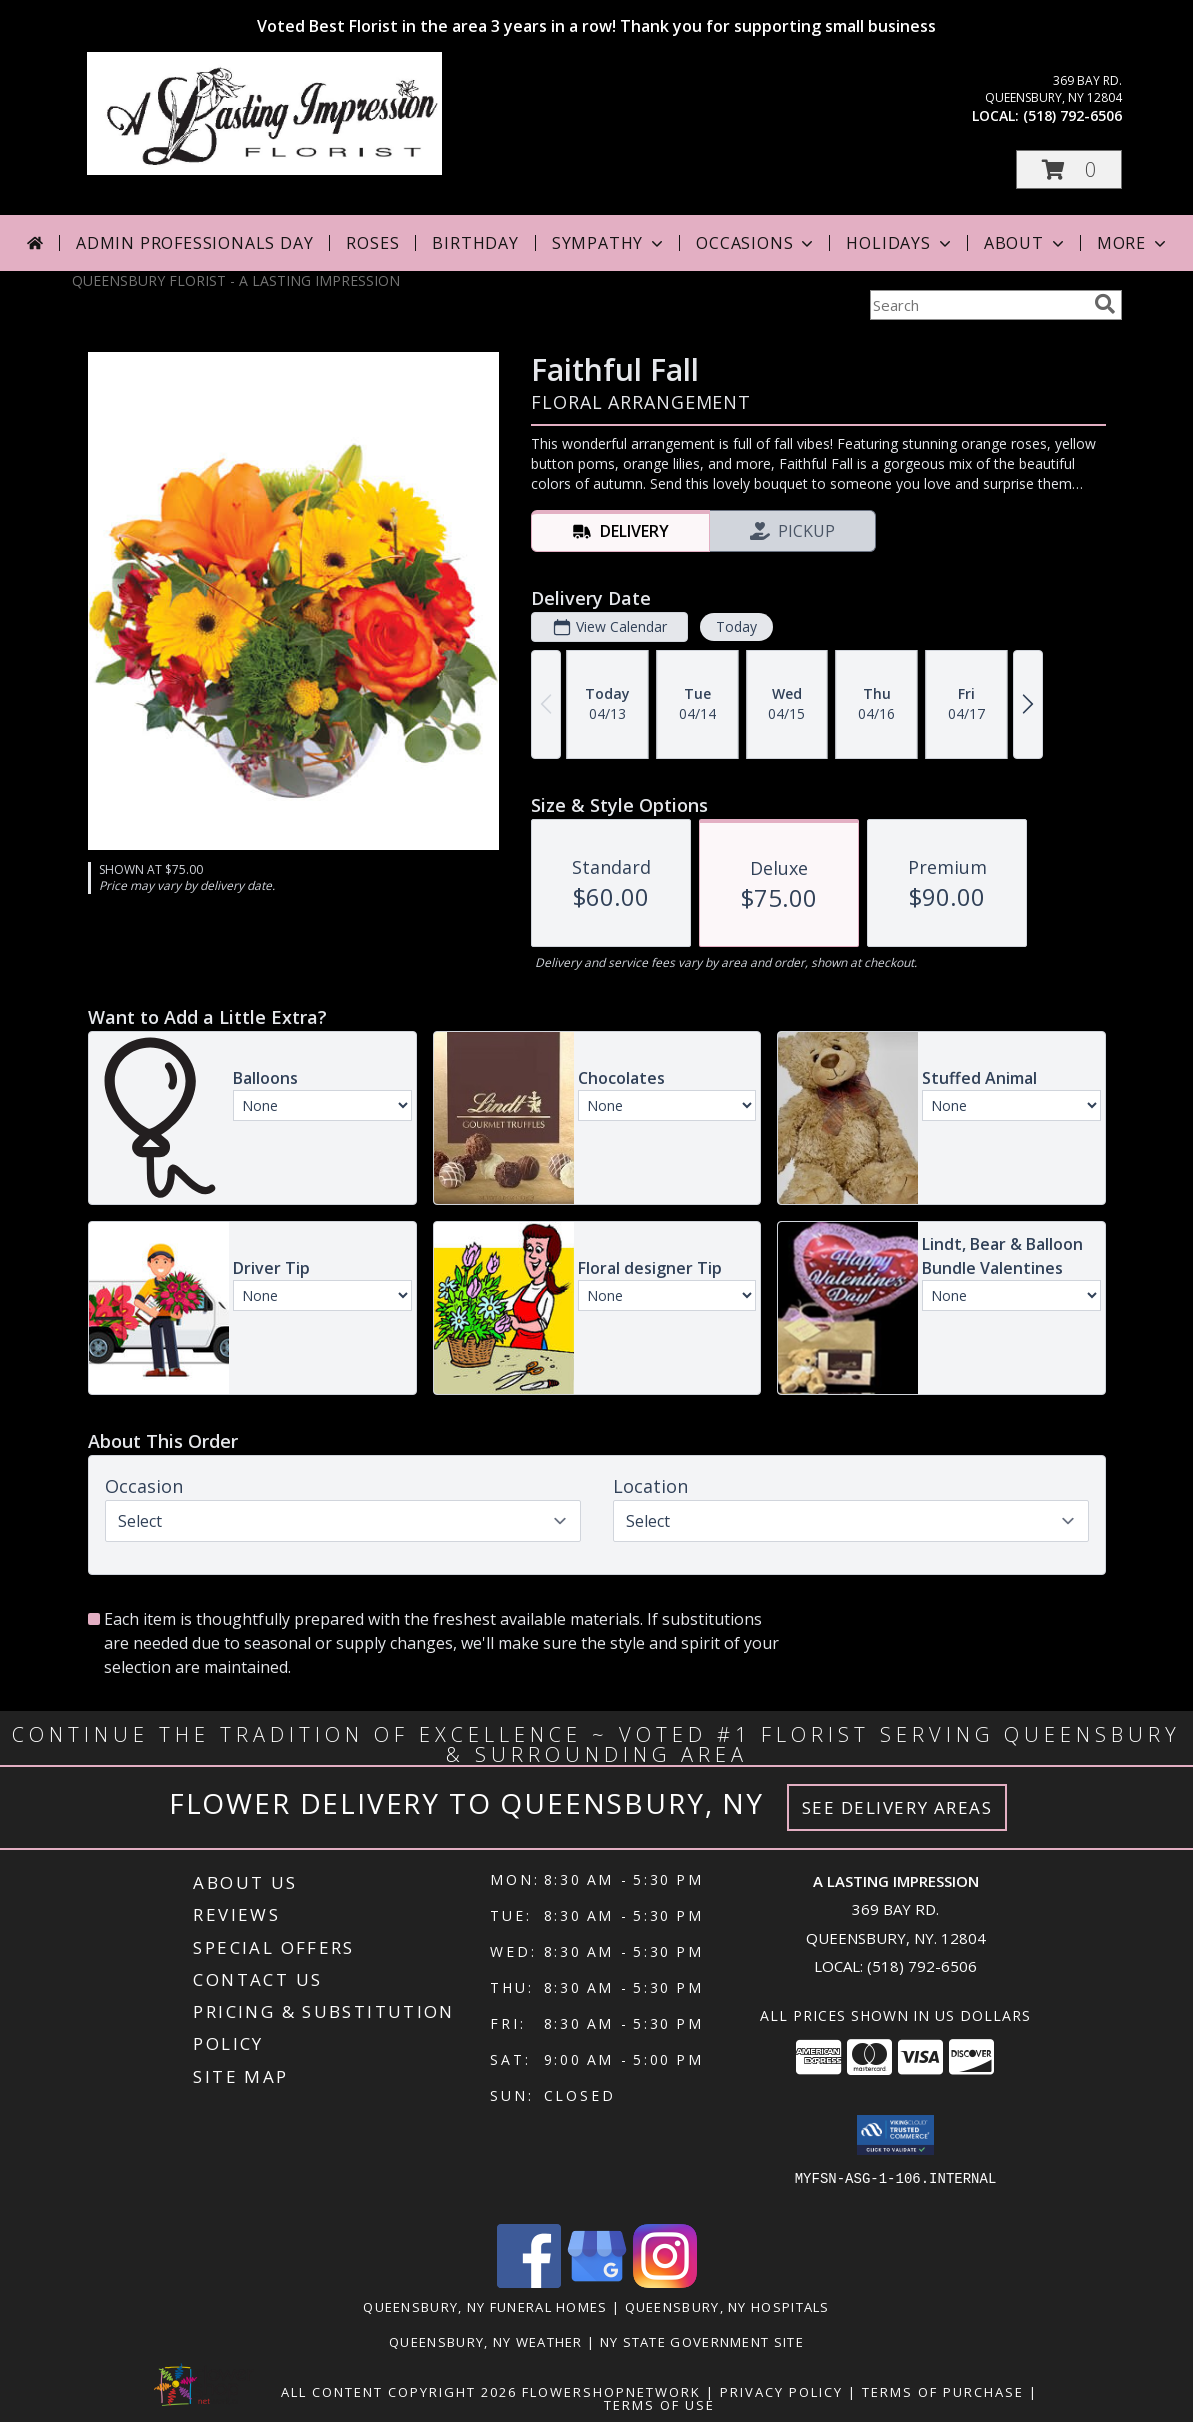 This screenshot has width=1193, height=2422. I want to click on More, so click(1133, 243).